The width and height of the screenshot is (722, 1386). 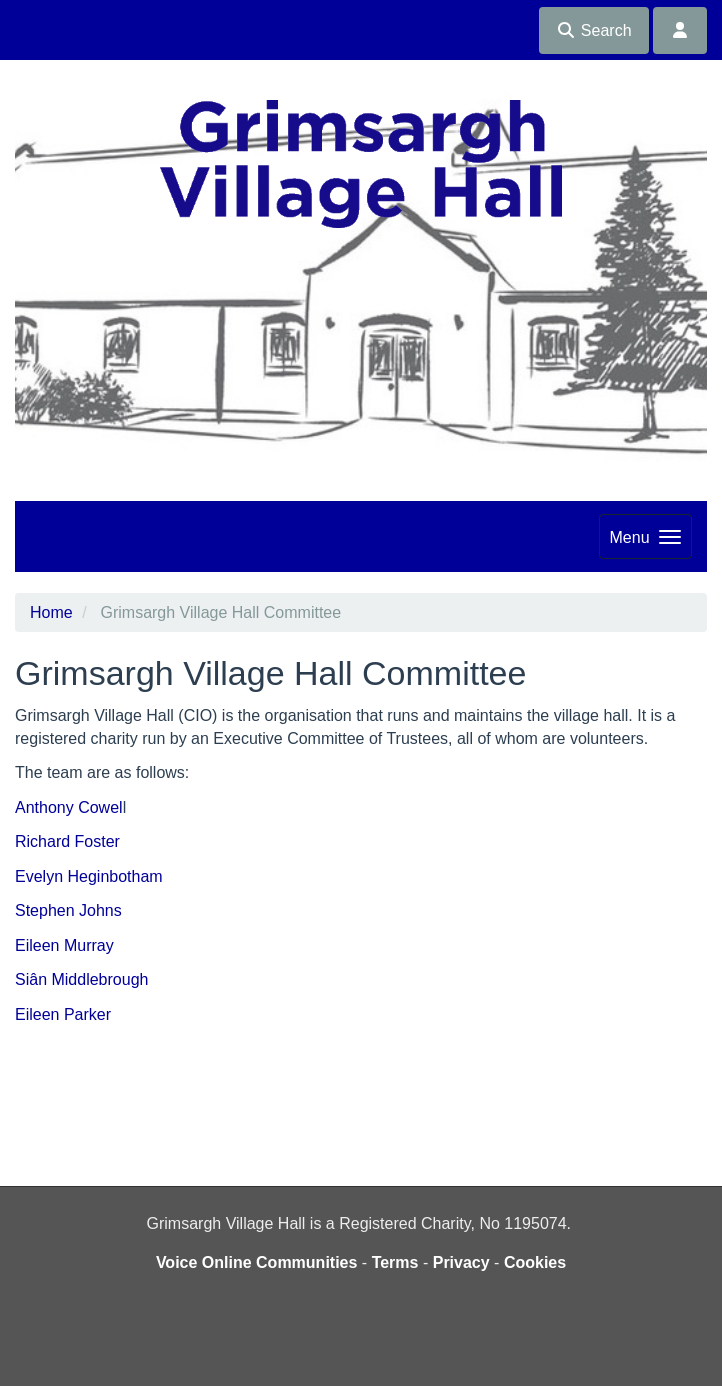 I want to click on Siân Middlebrough, so click(x=81, y=979).